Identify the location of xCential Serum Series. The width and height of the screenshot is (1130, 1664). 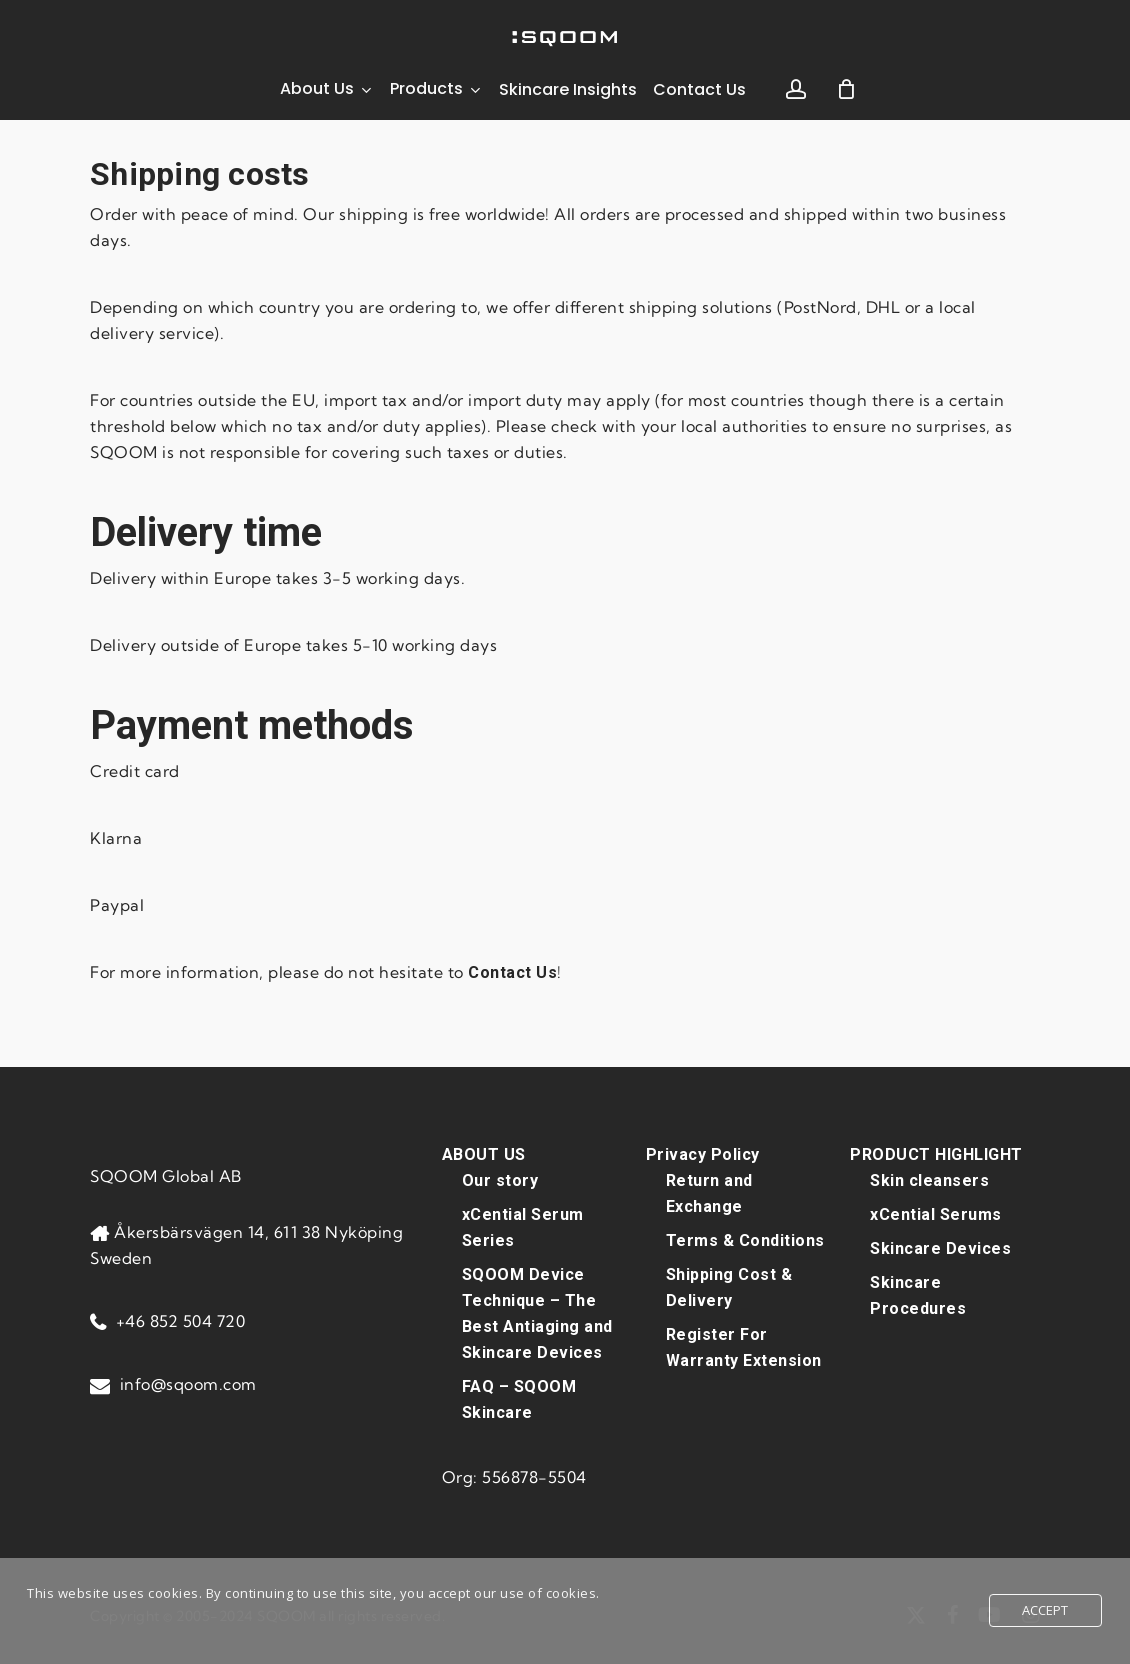
(523, 1227).